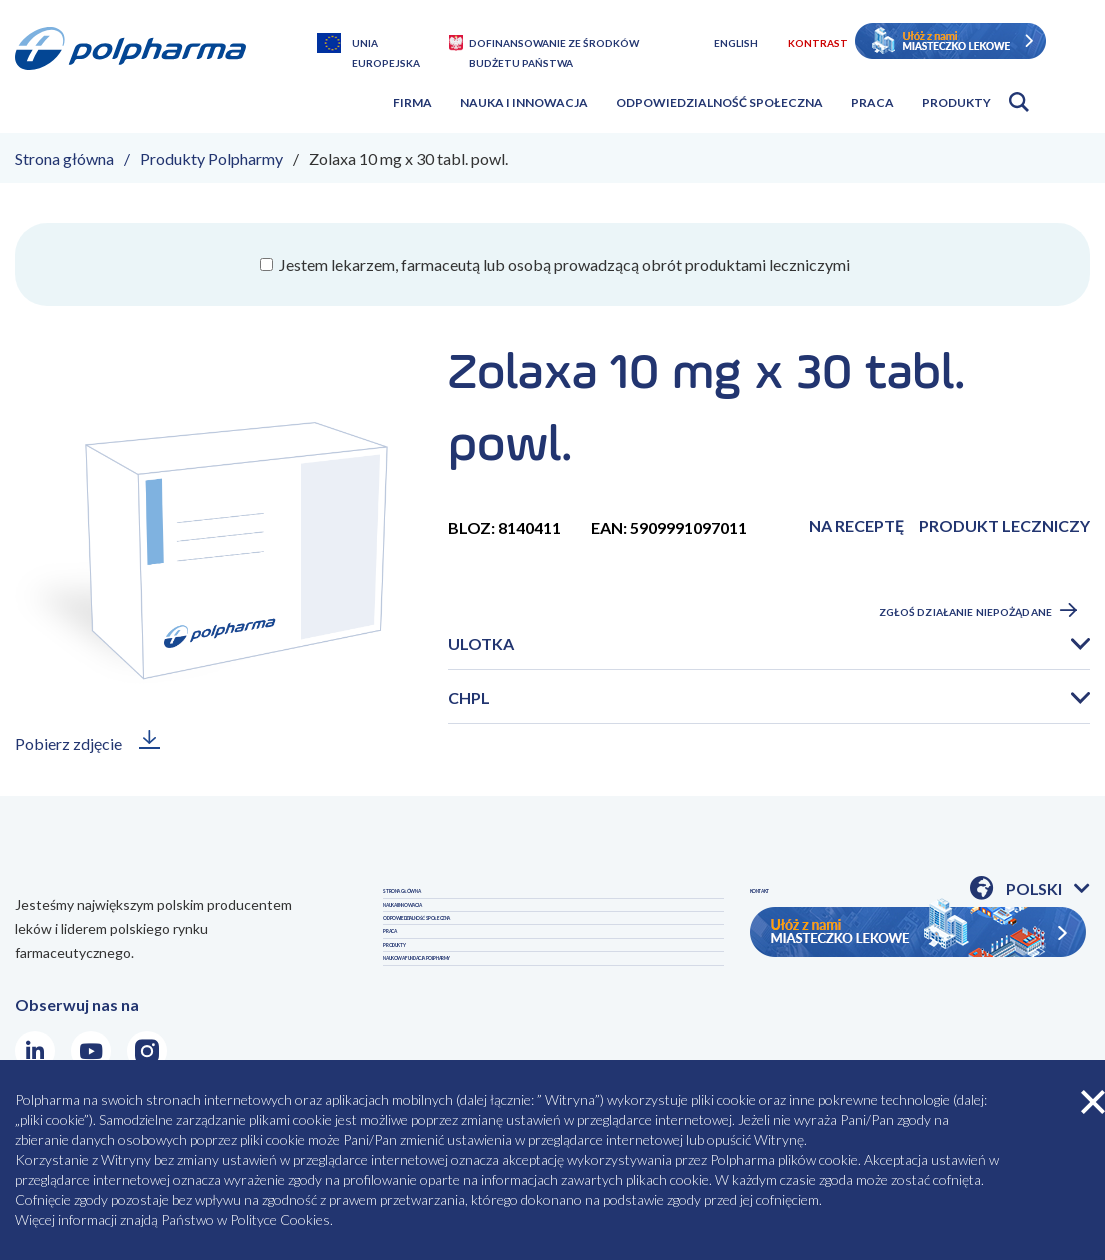 Image resolution: width=1105 pixels, height=1260 pixels. What do you see at coordinates (68, 743) in the screenshot?
I see `Pobierz zdjęcie` at bounding box center [68, 743].